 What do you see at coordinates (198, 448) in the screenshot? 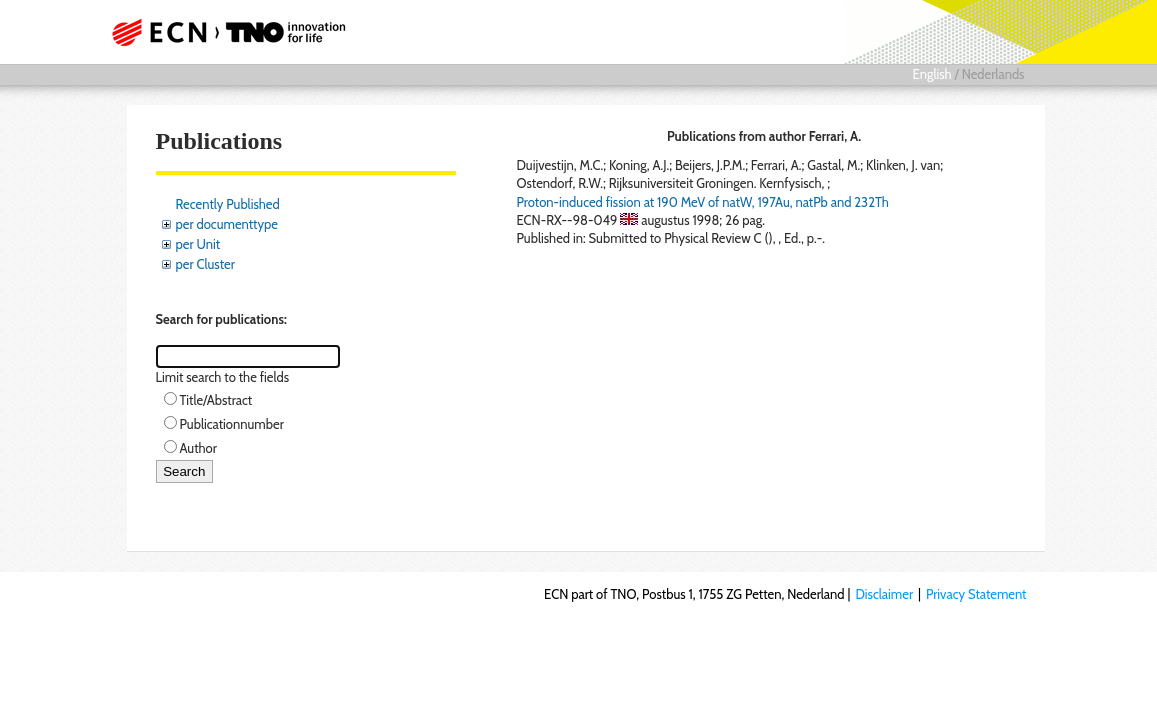
I see `Author` at bounding box center [198, 448].